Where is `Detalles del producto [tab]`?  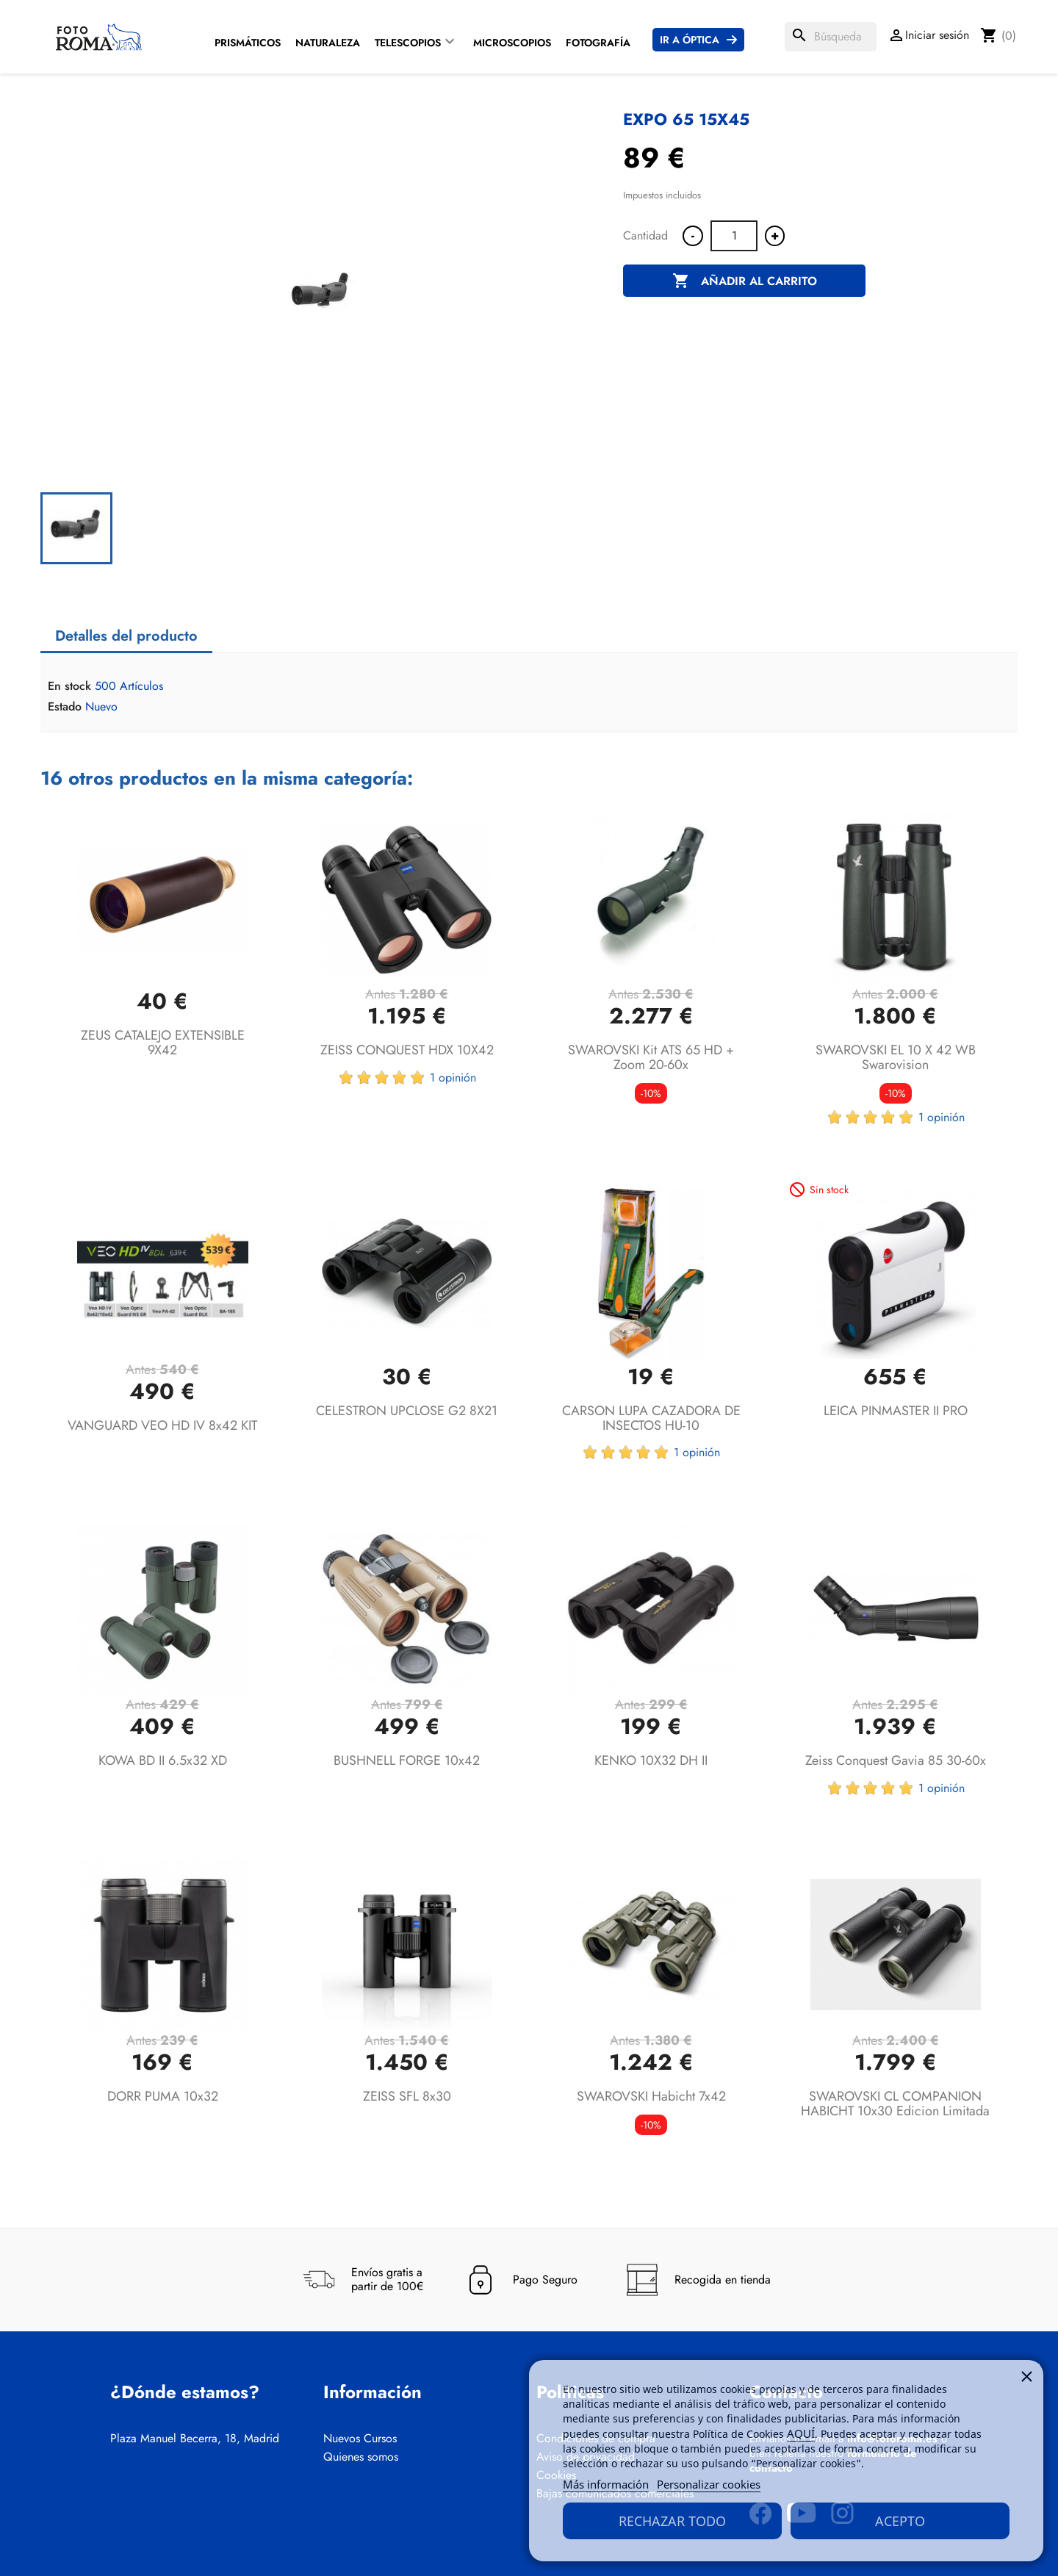
Detalles del producto [tab] is located at coordinates (126, 636).